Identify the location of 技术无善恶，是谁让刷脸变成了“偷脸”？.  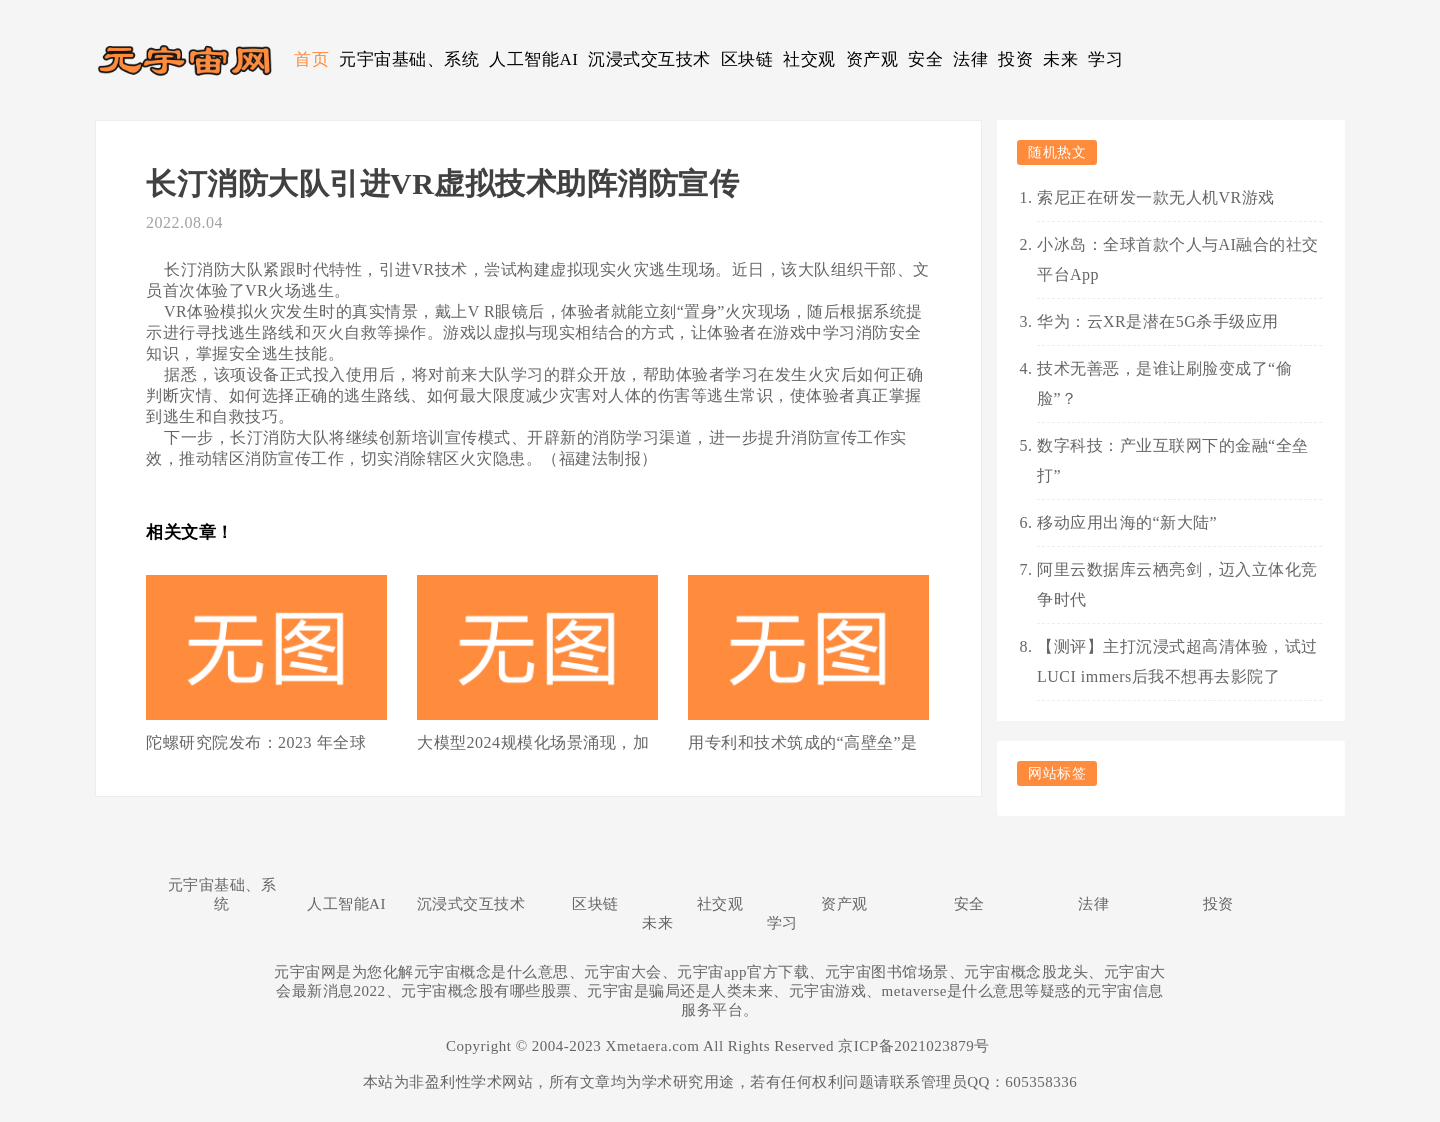
(1164, 383).